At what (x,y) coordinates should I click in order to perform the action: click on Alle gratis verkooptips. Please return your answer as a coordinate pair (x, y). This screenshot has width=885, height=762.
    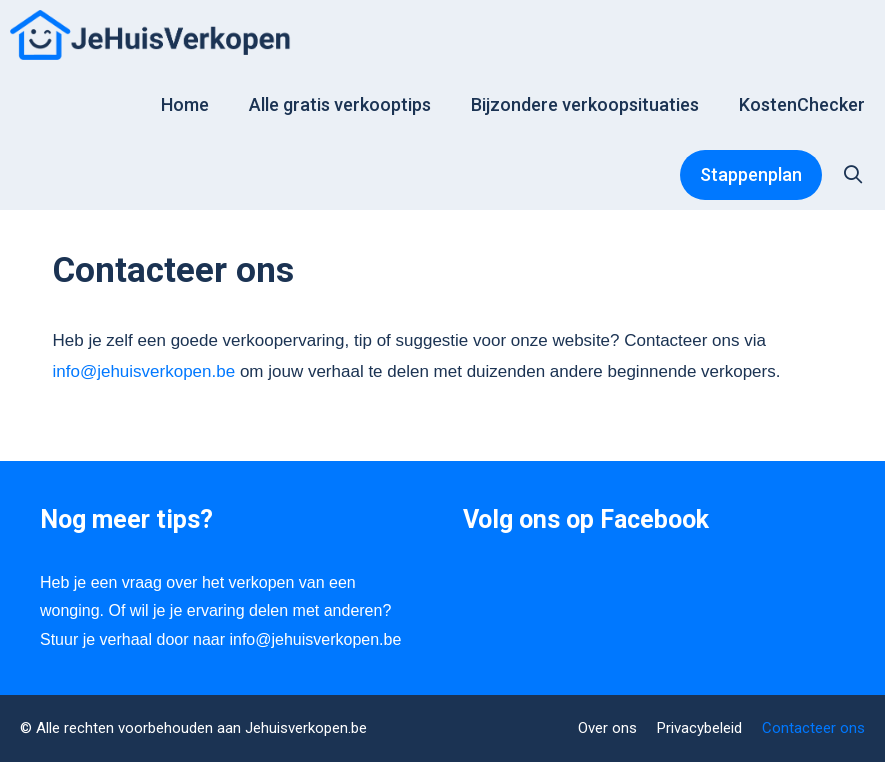
    Looking at the image, I should click on (340, 104).